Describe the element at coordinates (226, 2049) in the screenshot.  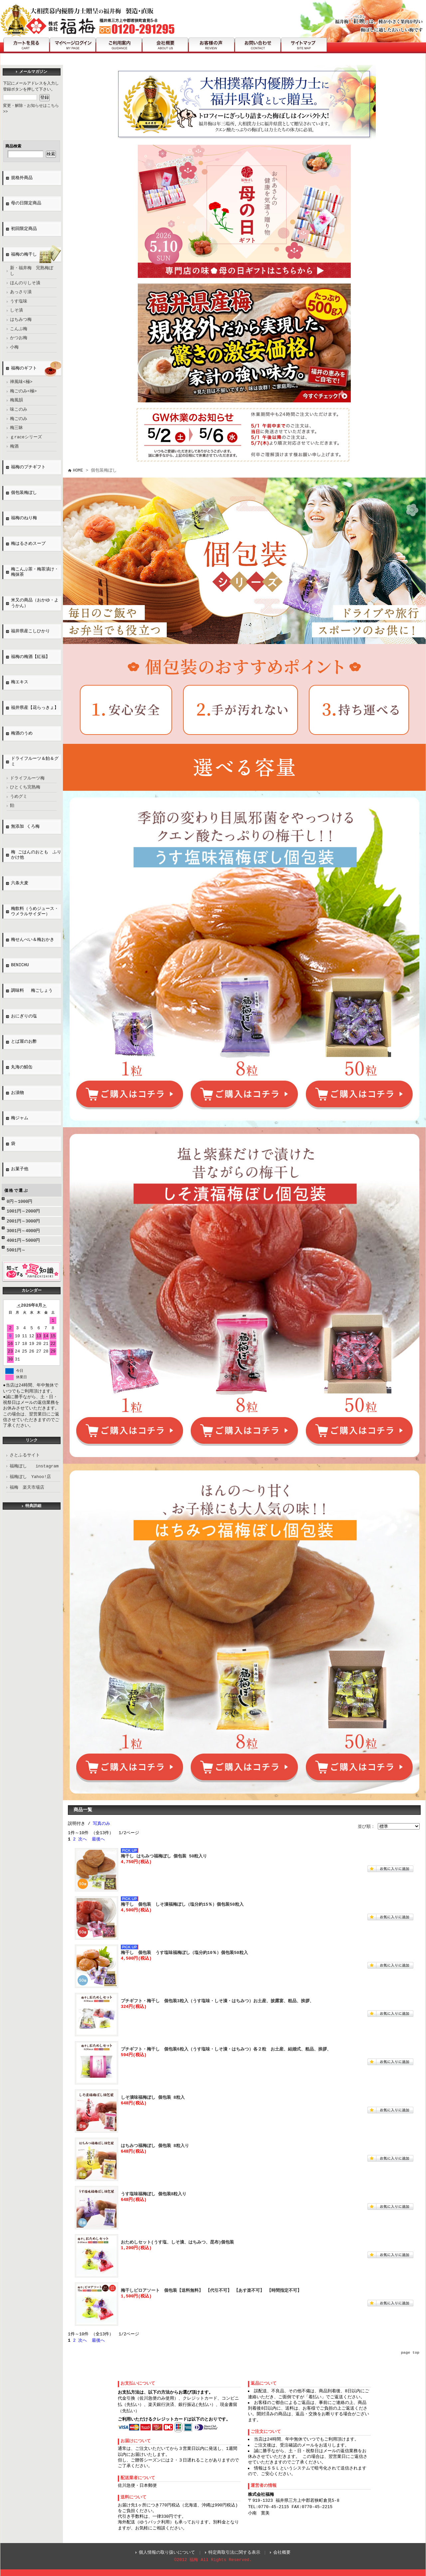
I see `プチギフト・梅干し 個包装6粒入（うす塩味・しそ漬・はちみつ）各２粒 お土産、結婚式、粗品、挨拶、` at that location.